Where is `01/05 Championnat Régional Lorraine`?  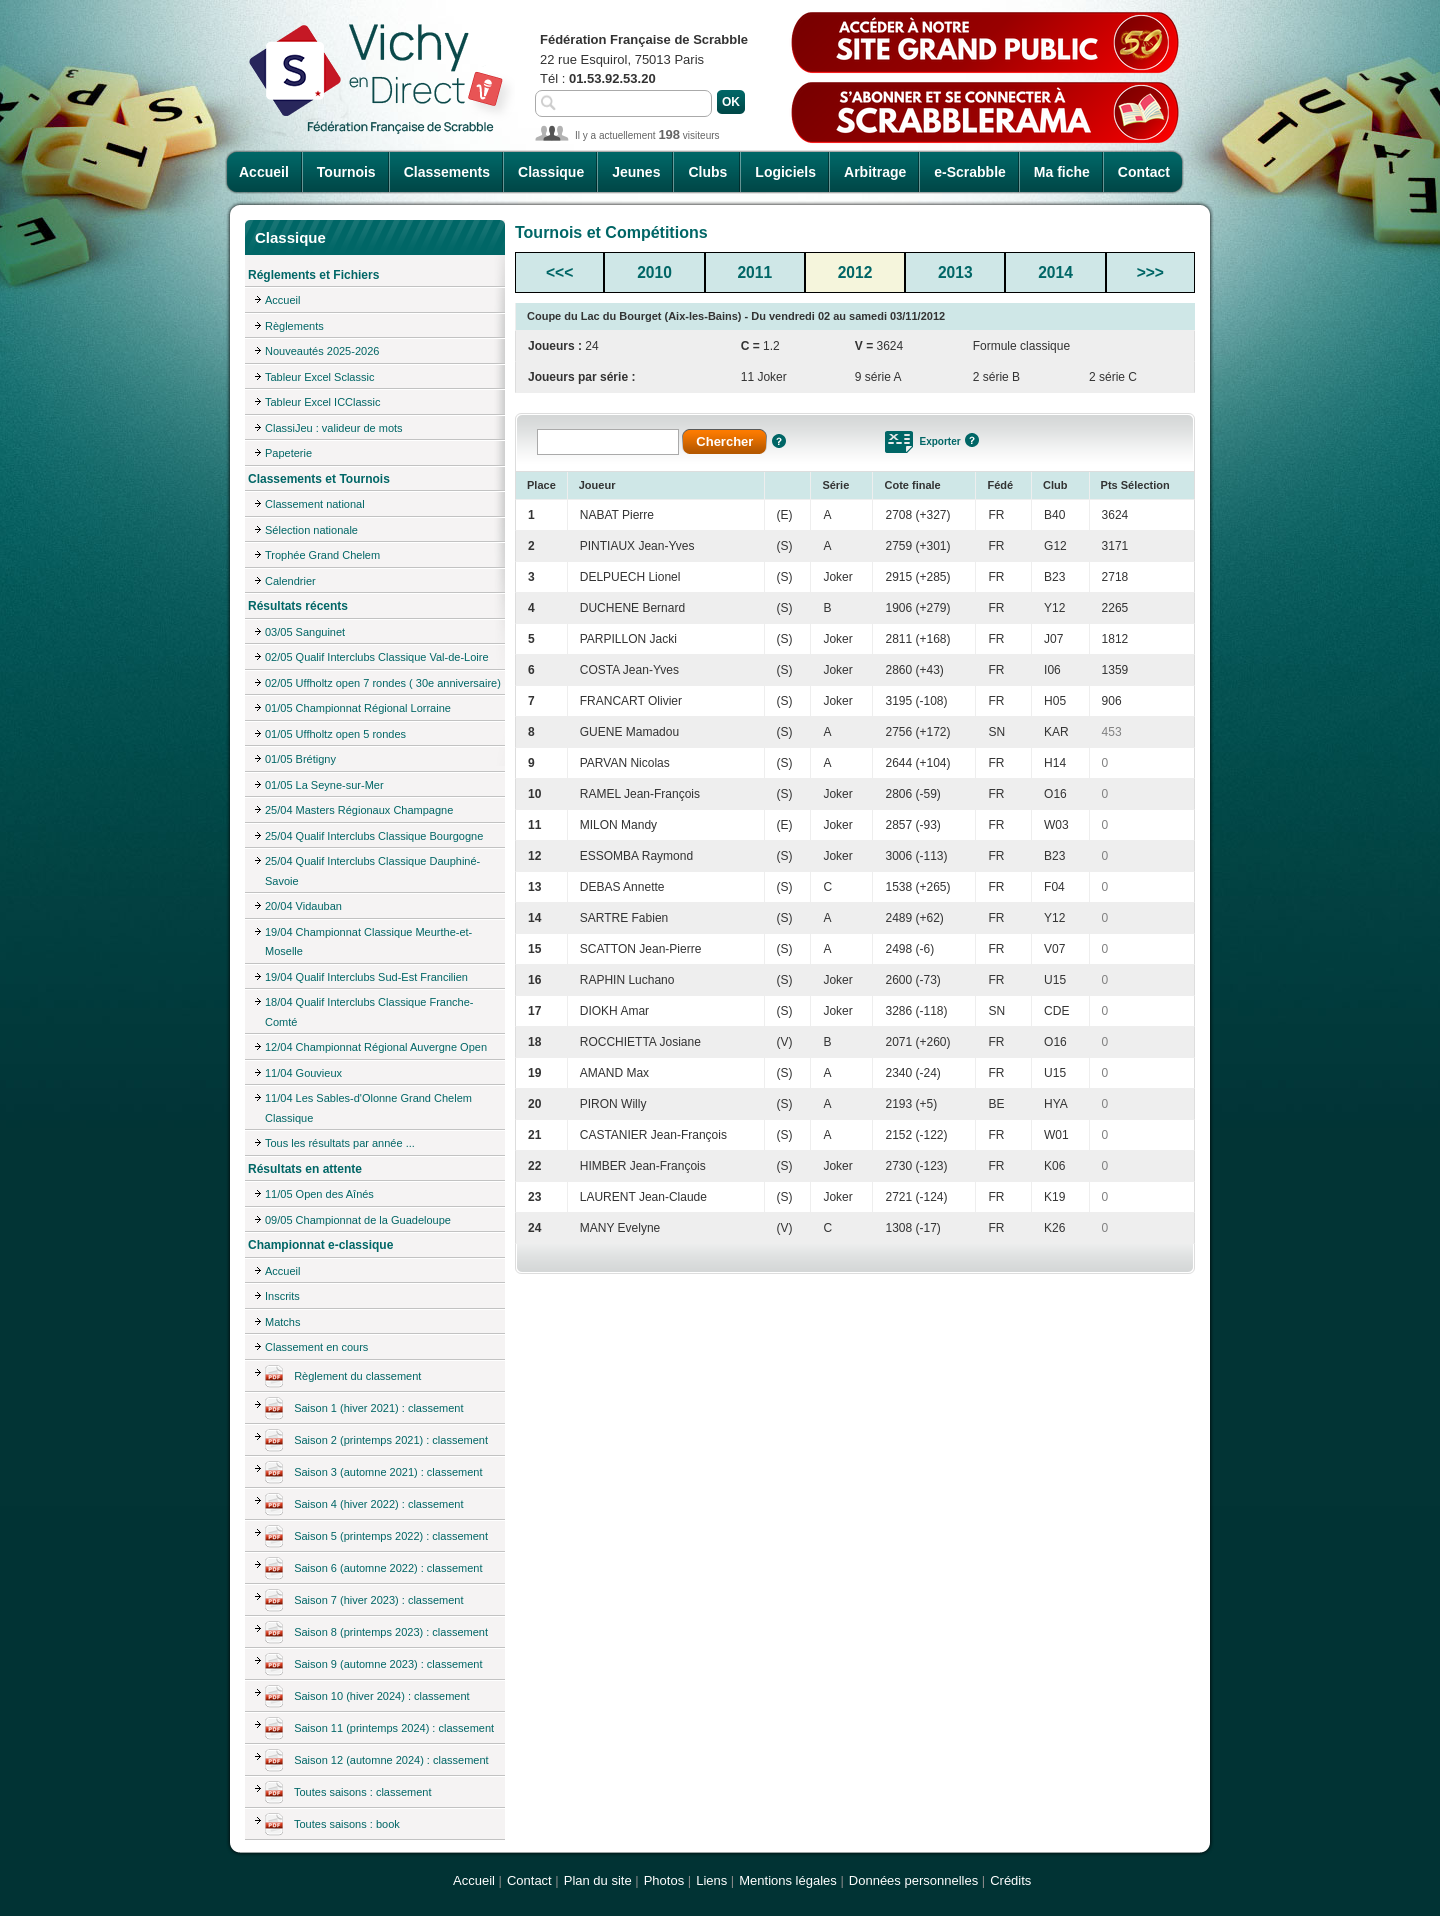
01/05 Championnat Régional Lorraine is located at coordinates (358, 708).